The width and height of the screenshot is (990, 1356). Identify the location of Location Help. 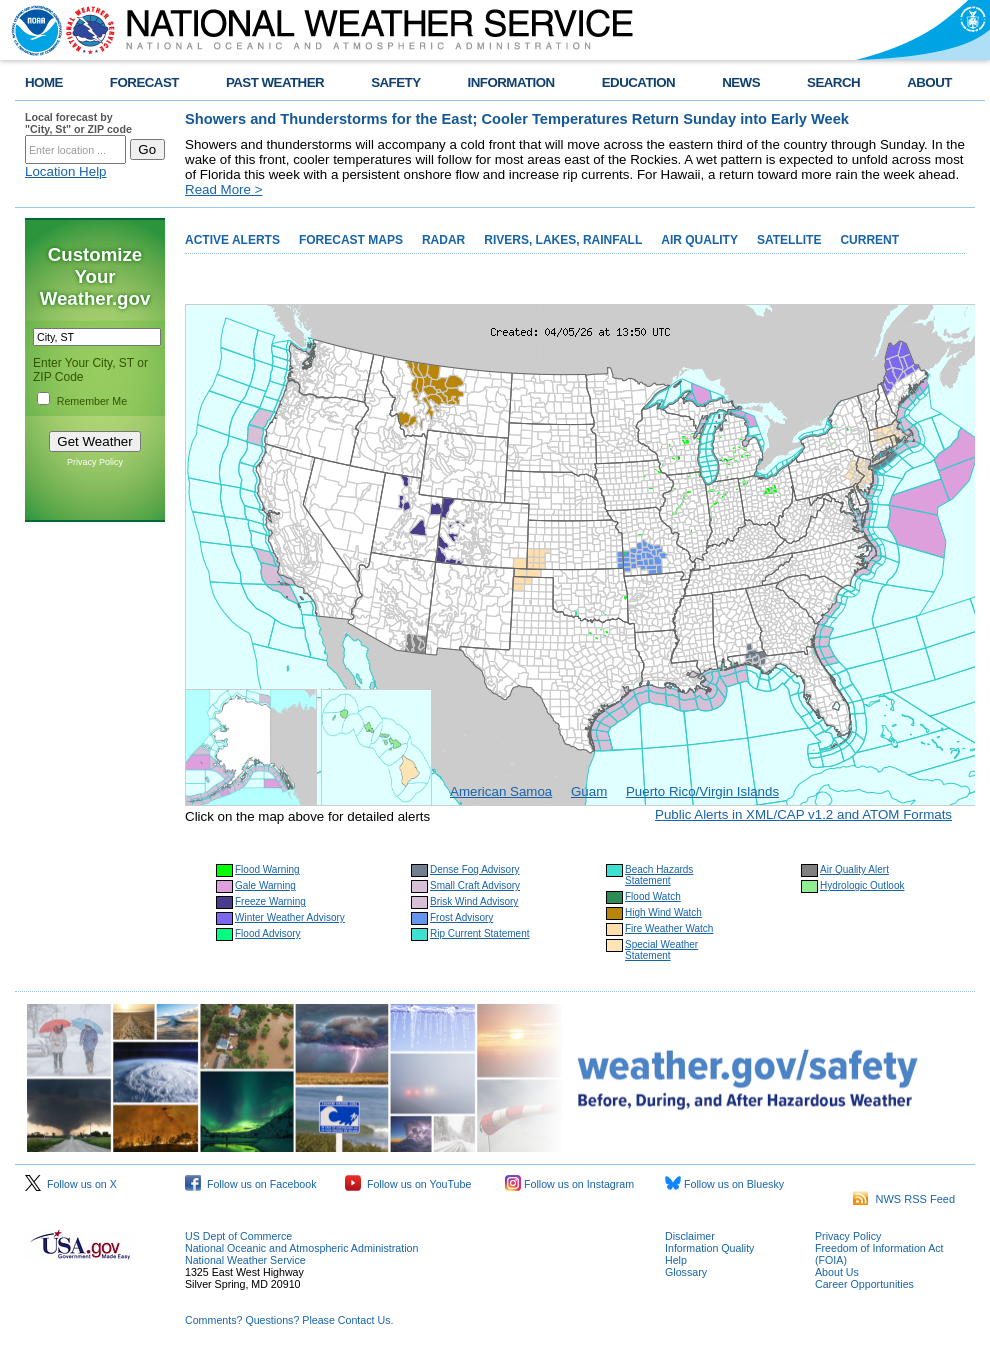
(66, 171).